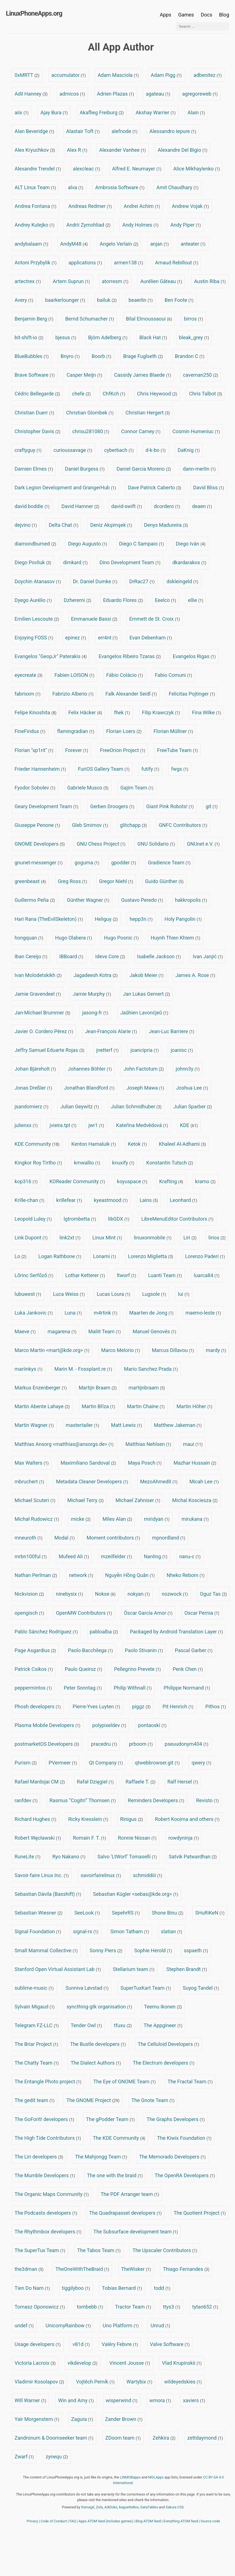 Image resolution: width=235 pixels, height=2576 pixels. What do you see at coordinates (175, 2507) in the screenshot?
I see `Sakura CSS` at bounding box center [175, 2507].